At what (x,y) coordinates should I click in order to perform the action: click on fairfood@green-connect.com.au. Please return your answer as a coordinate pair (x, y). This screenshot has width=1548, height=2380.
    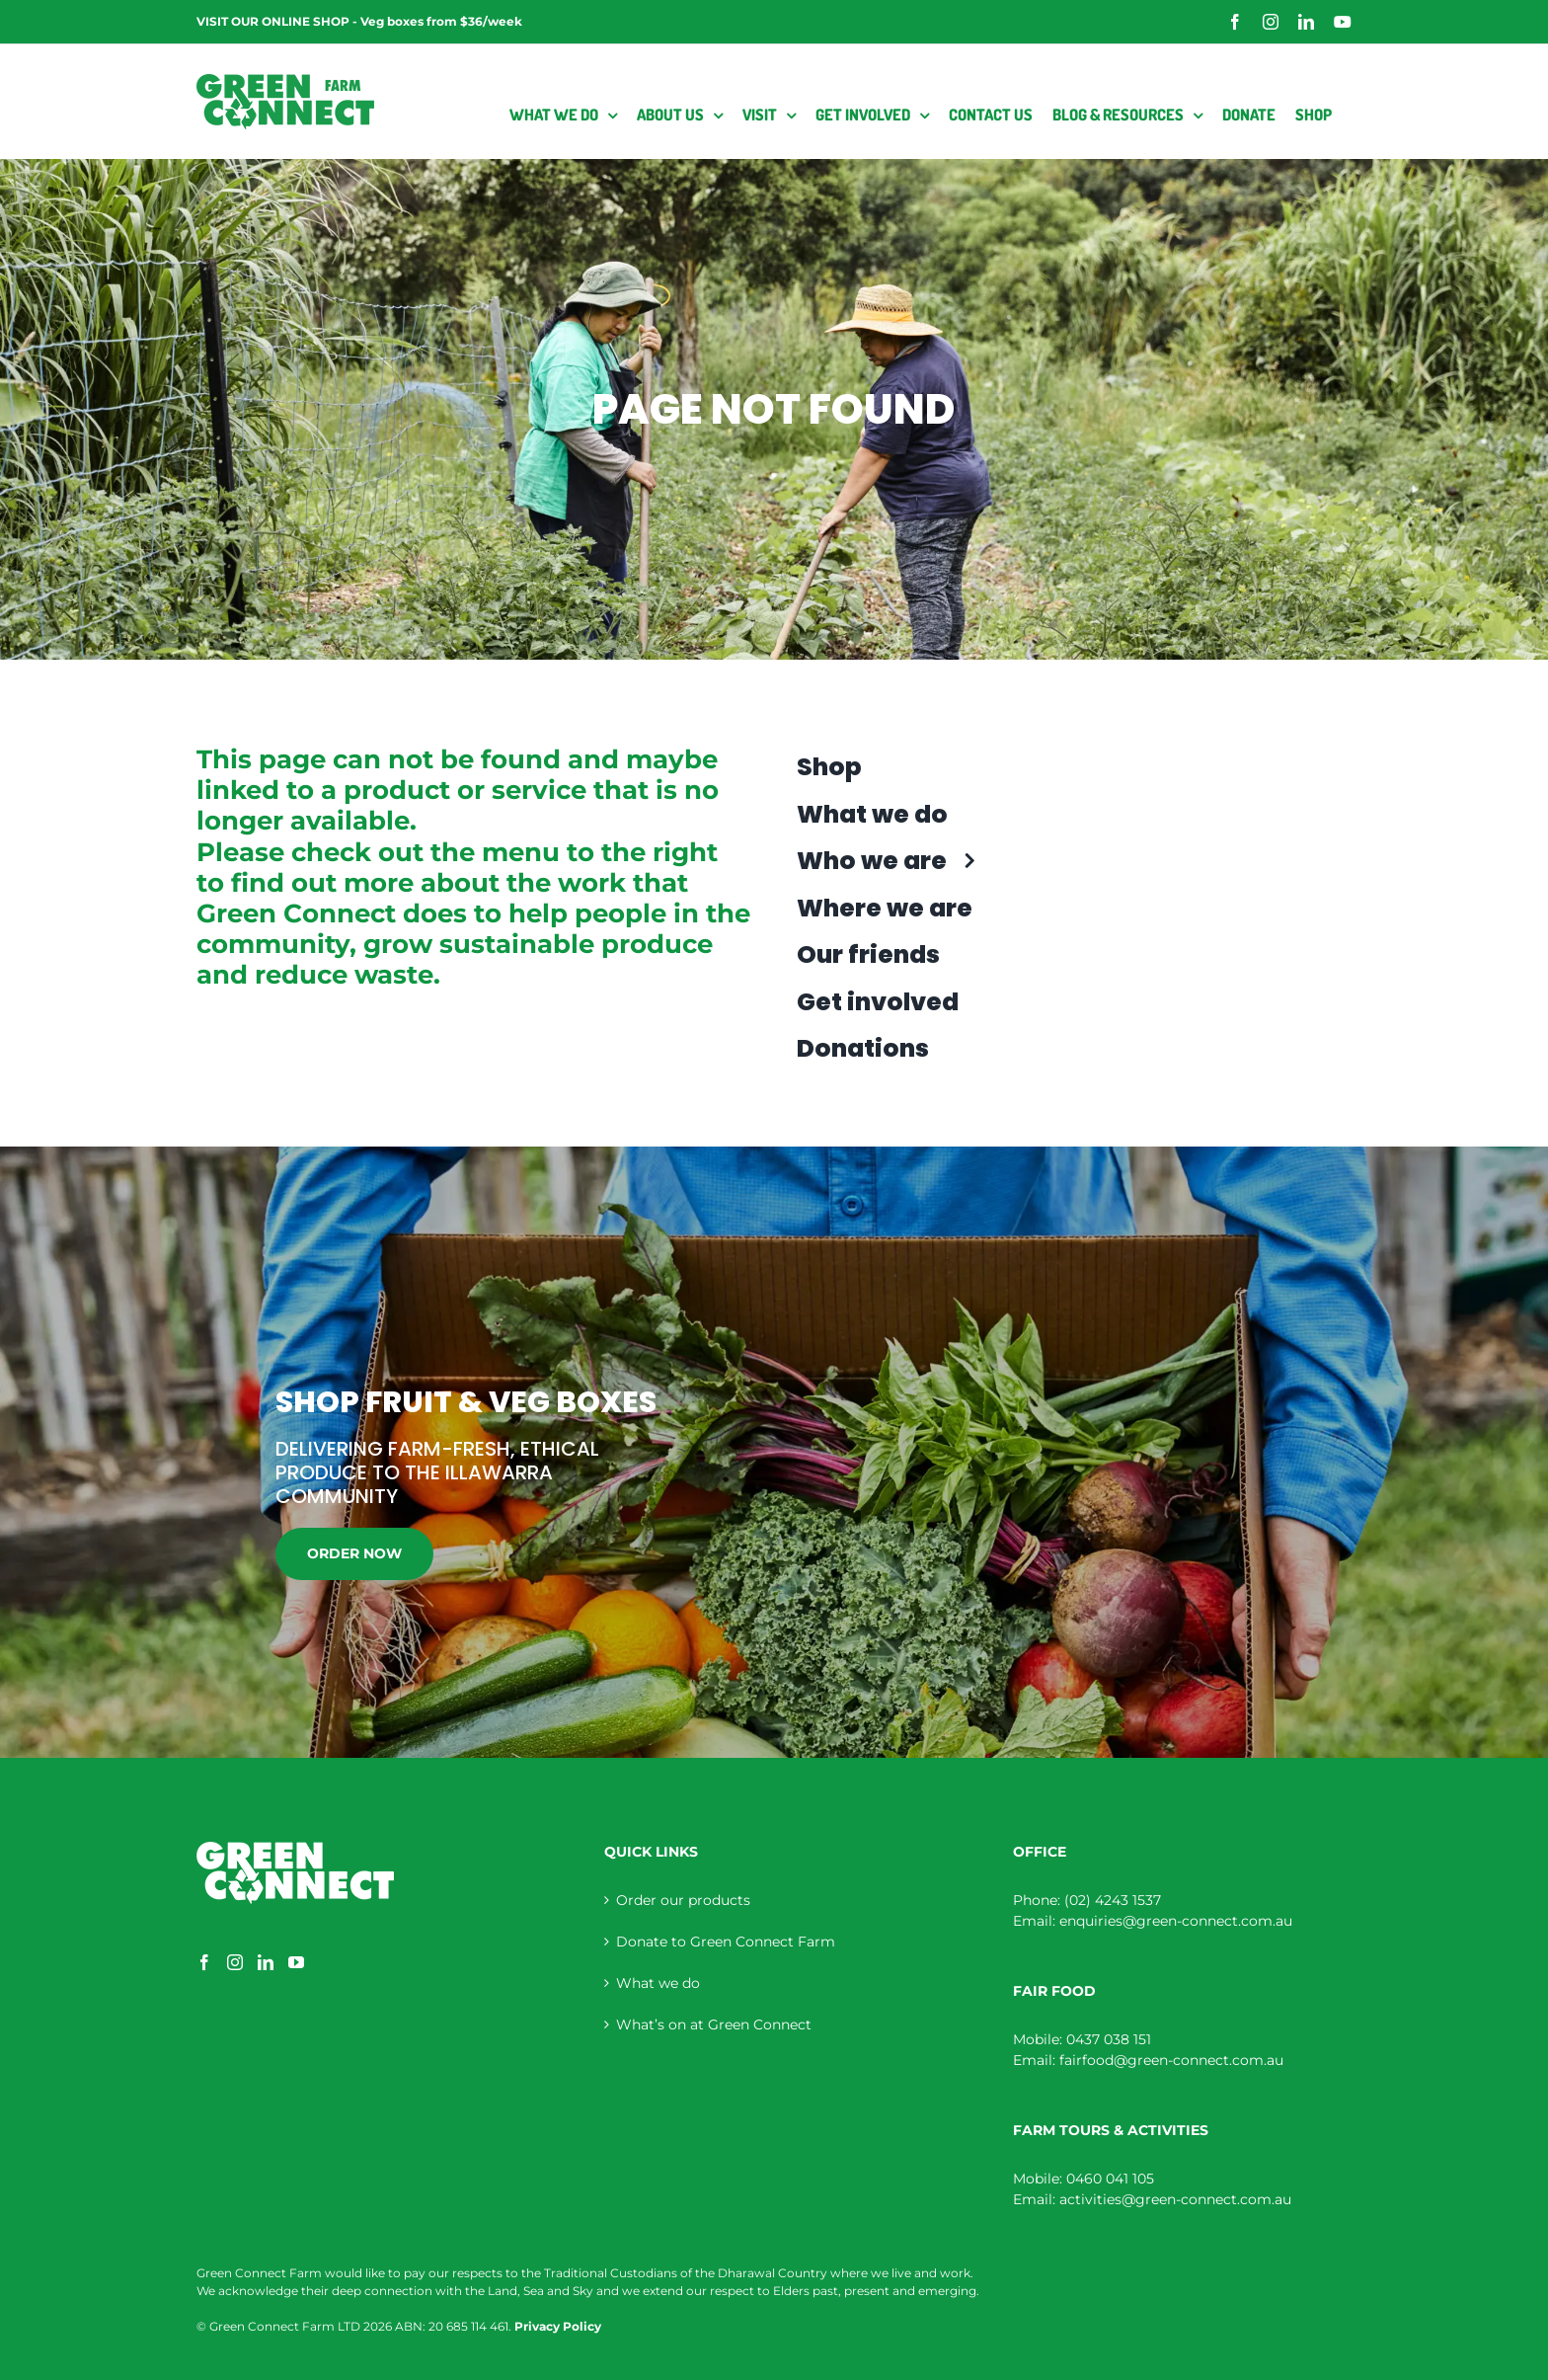
    Looking at the image, I should click on (1171, 2060).